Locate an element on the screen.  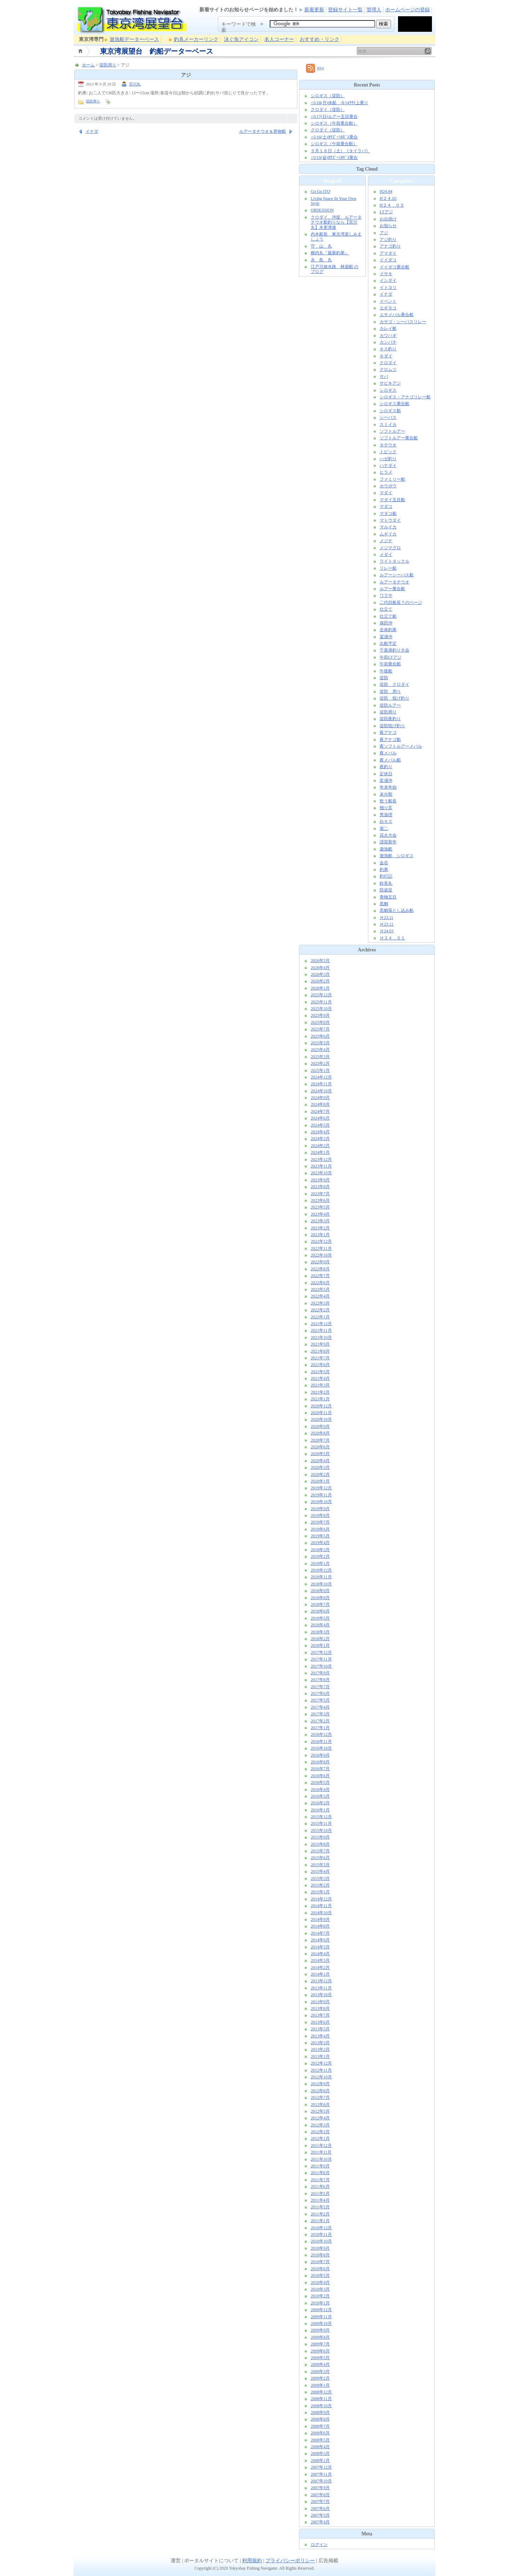
2023年2月 is located at coordinates (320, 1227).